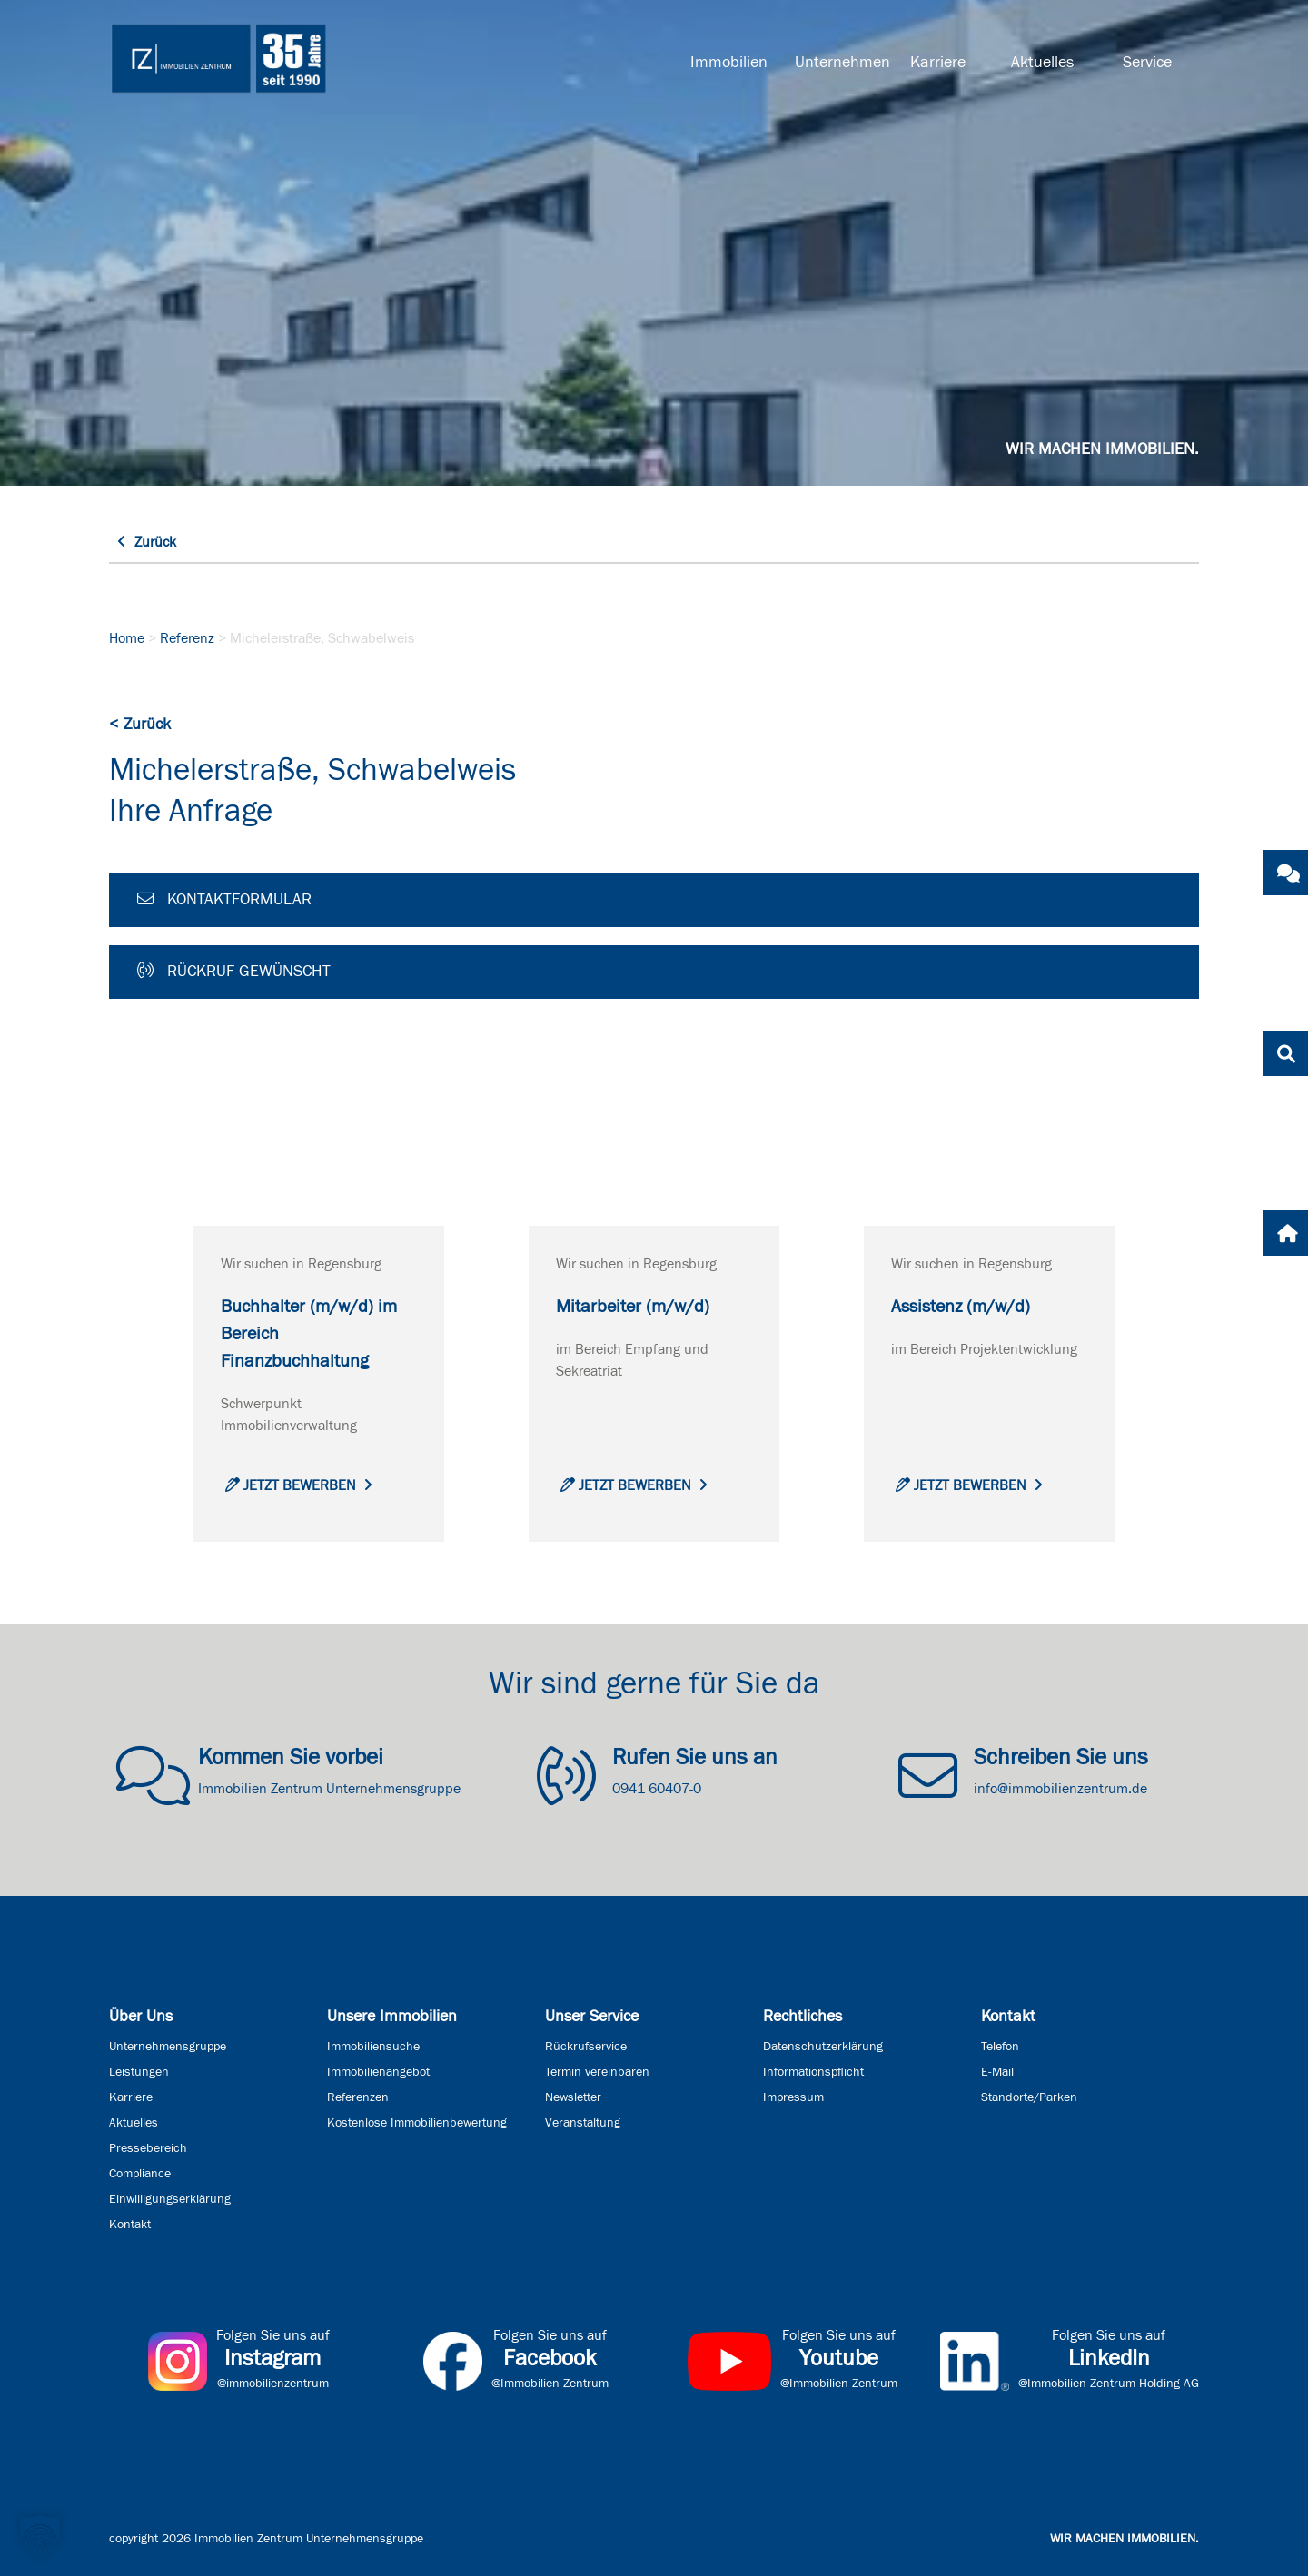  I want to click on Kontaktformular, so click(224, 899).